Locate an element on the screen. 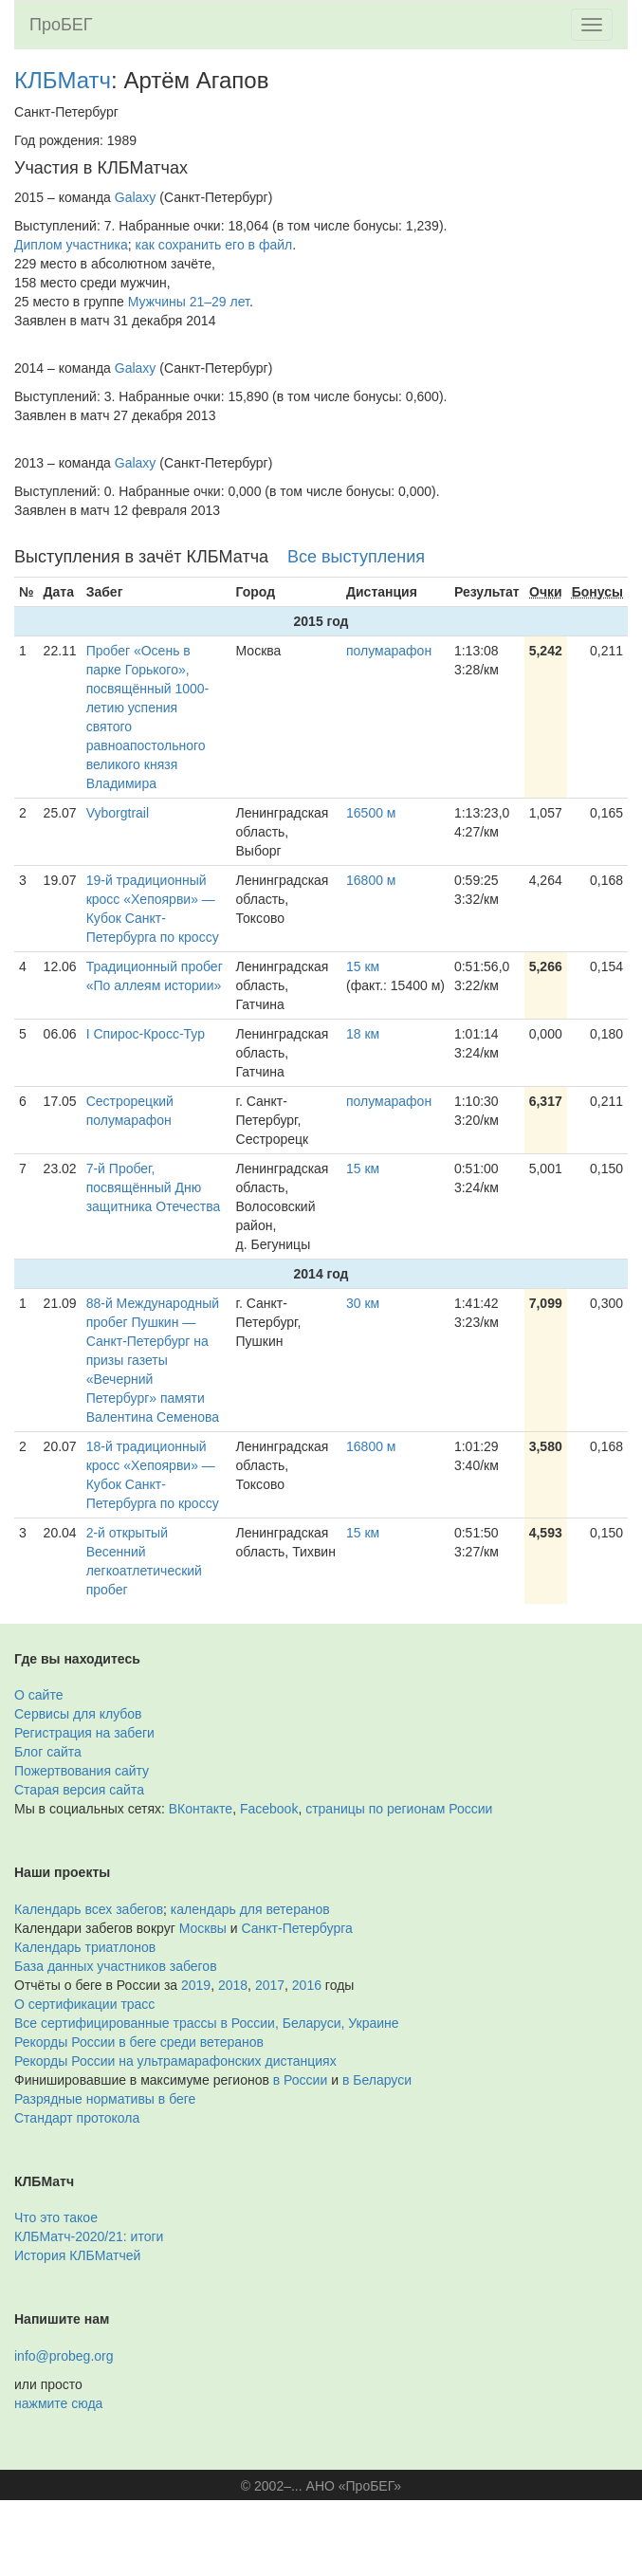 The image size is (642, 2576). 15 км is located at coordinates (362, 966).